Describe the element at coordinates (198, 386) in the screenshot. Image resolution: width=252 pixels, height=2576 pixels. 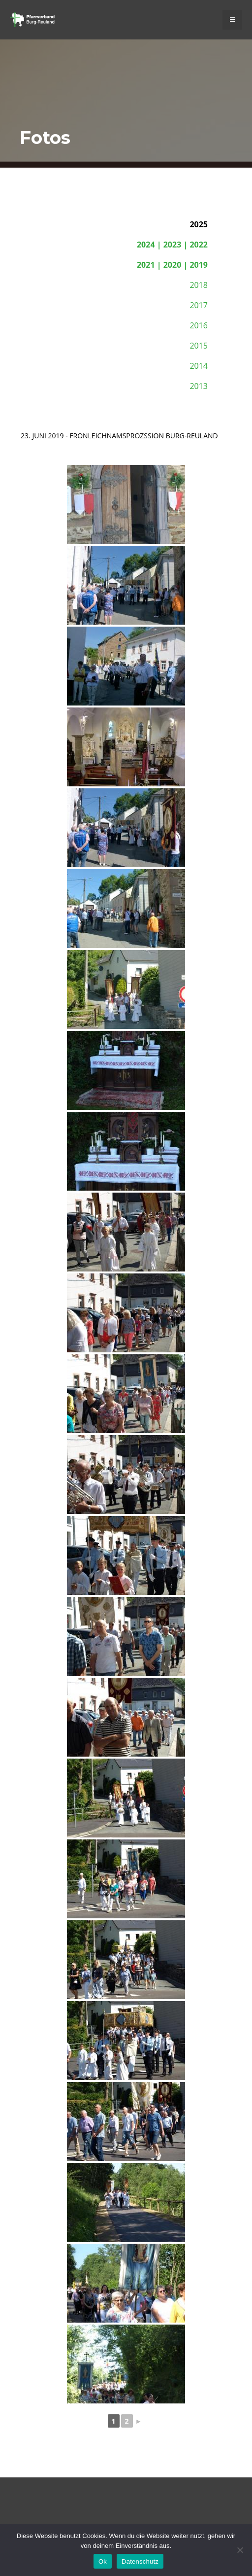
I see `2013` at that location.